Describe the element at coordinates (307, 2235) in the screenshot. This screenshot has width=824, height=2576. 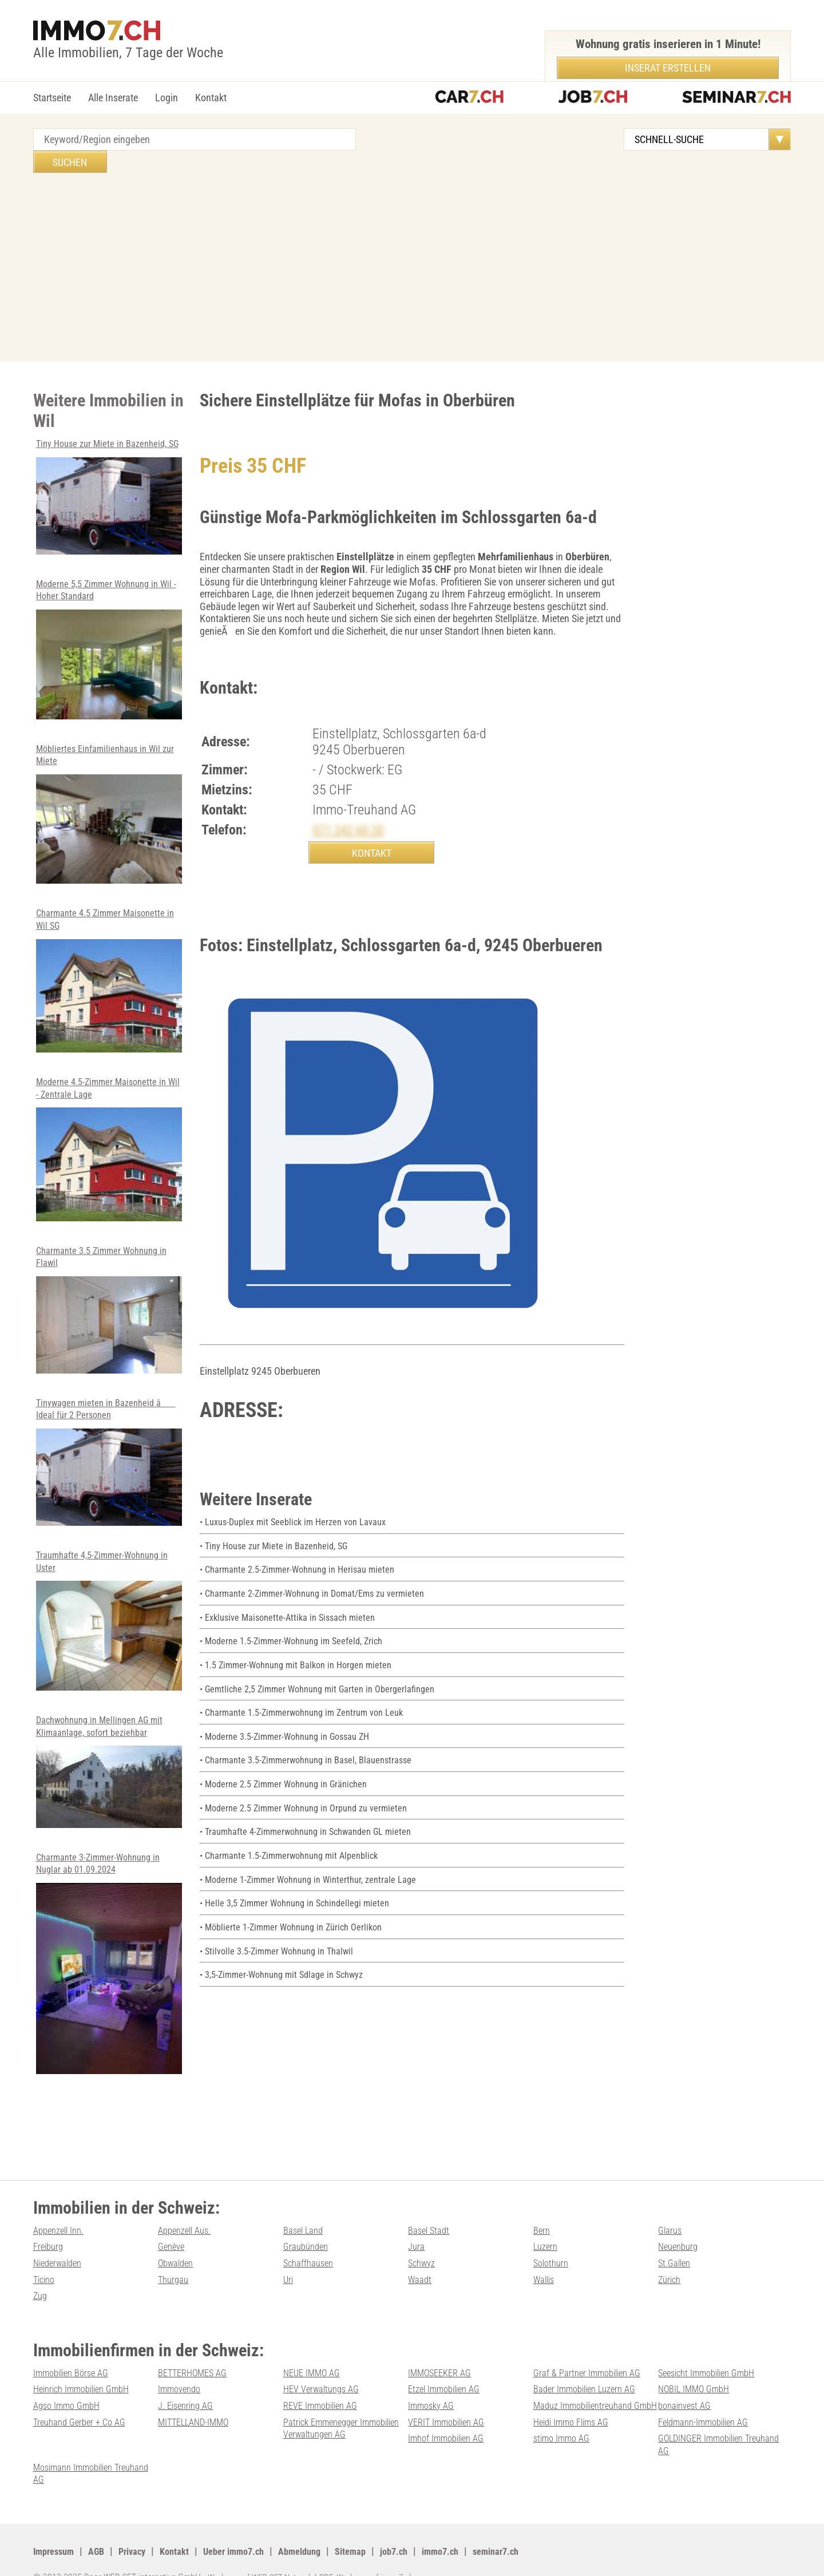
I see `Graubünden` at that location.